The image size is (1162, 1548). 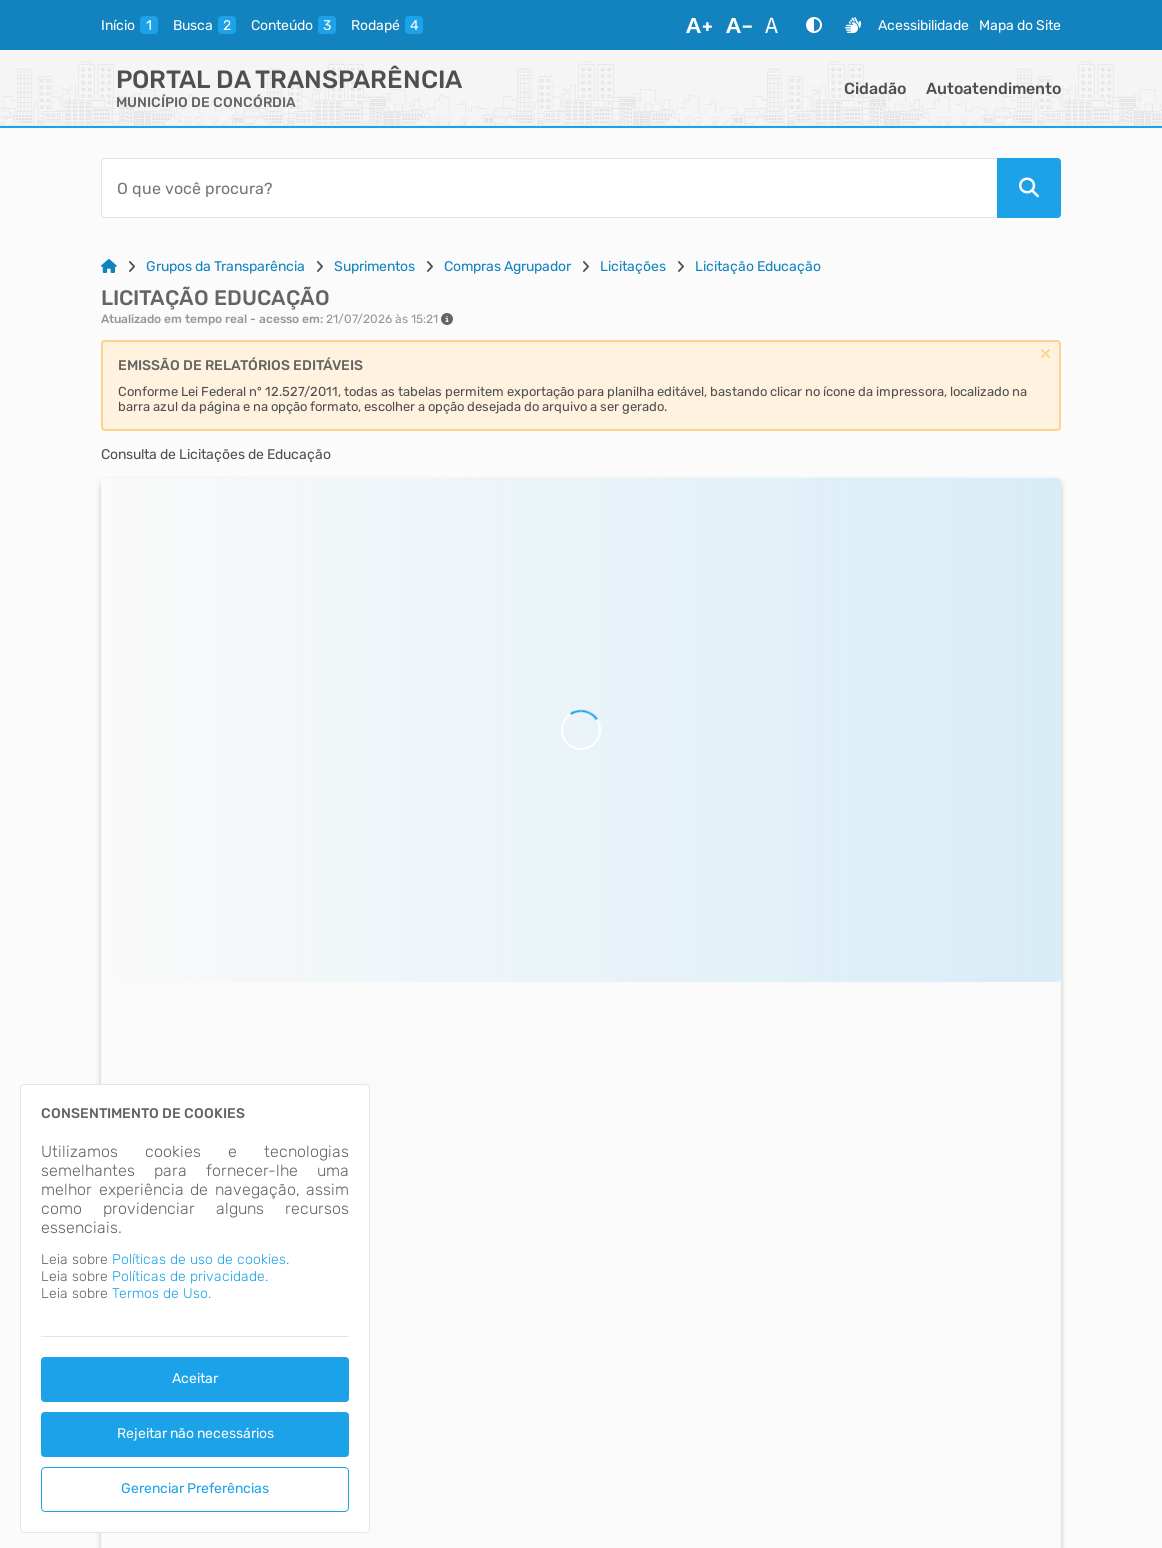 What do you see at coordinates (875, 88) in the screenshot?
I see `Cidadão` at bounding box center [875, 88].